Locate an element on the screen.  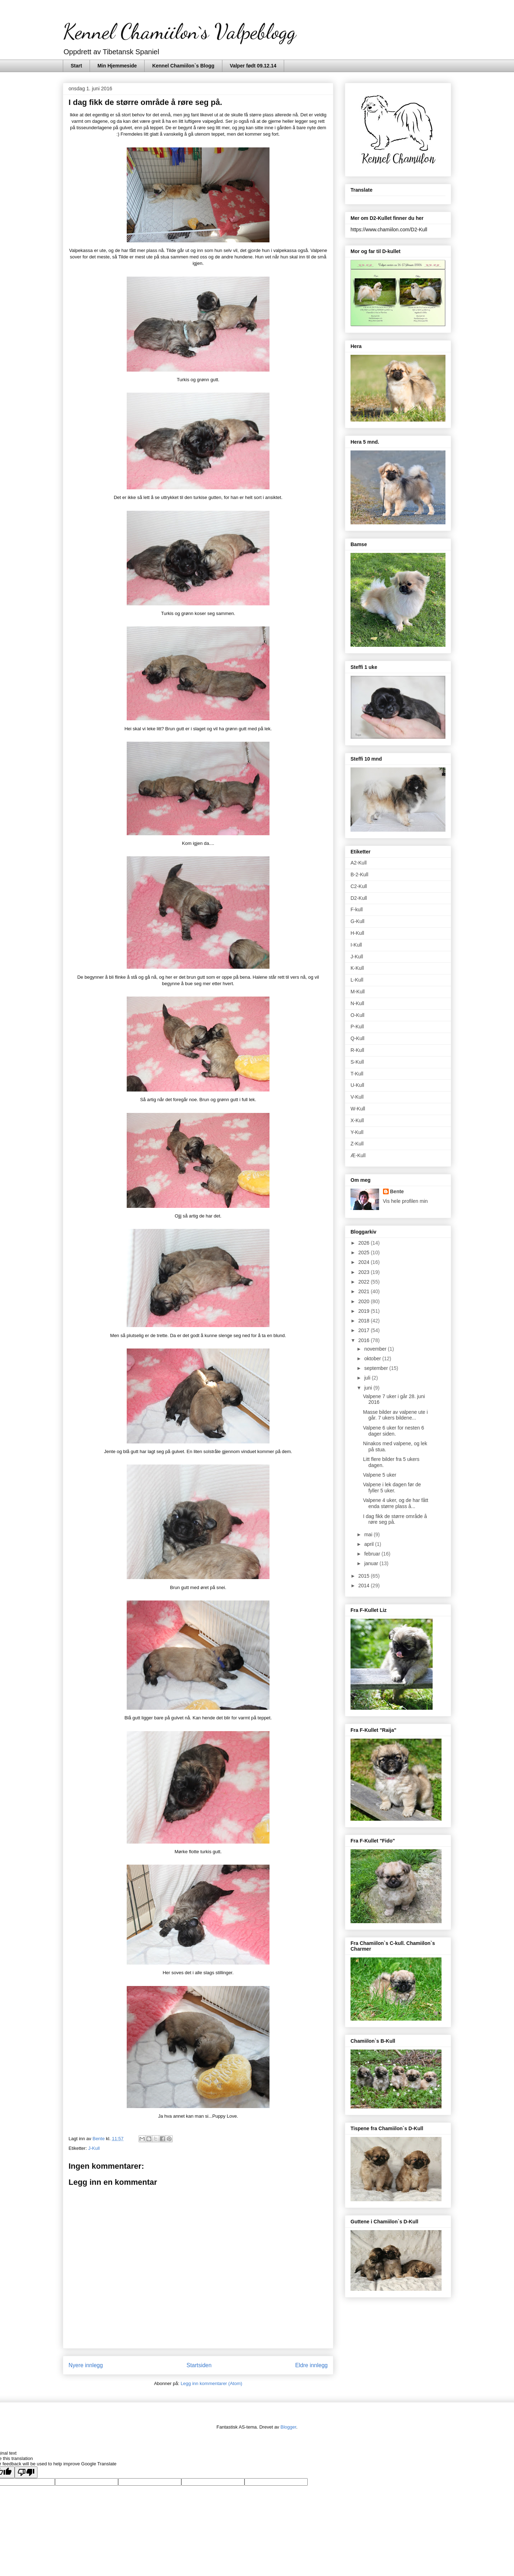
2022 is located at coordinates (364, 1282).